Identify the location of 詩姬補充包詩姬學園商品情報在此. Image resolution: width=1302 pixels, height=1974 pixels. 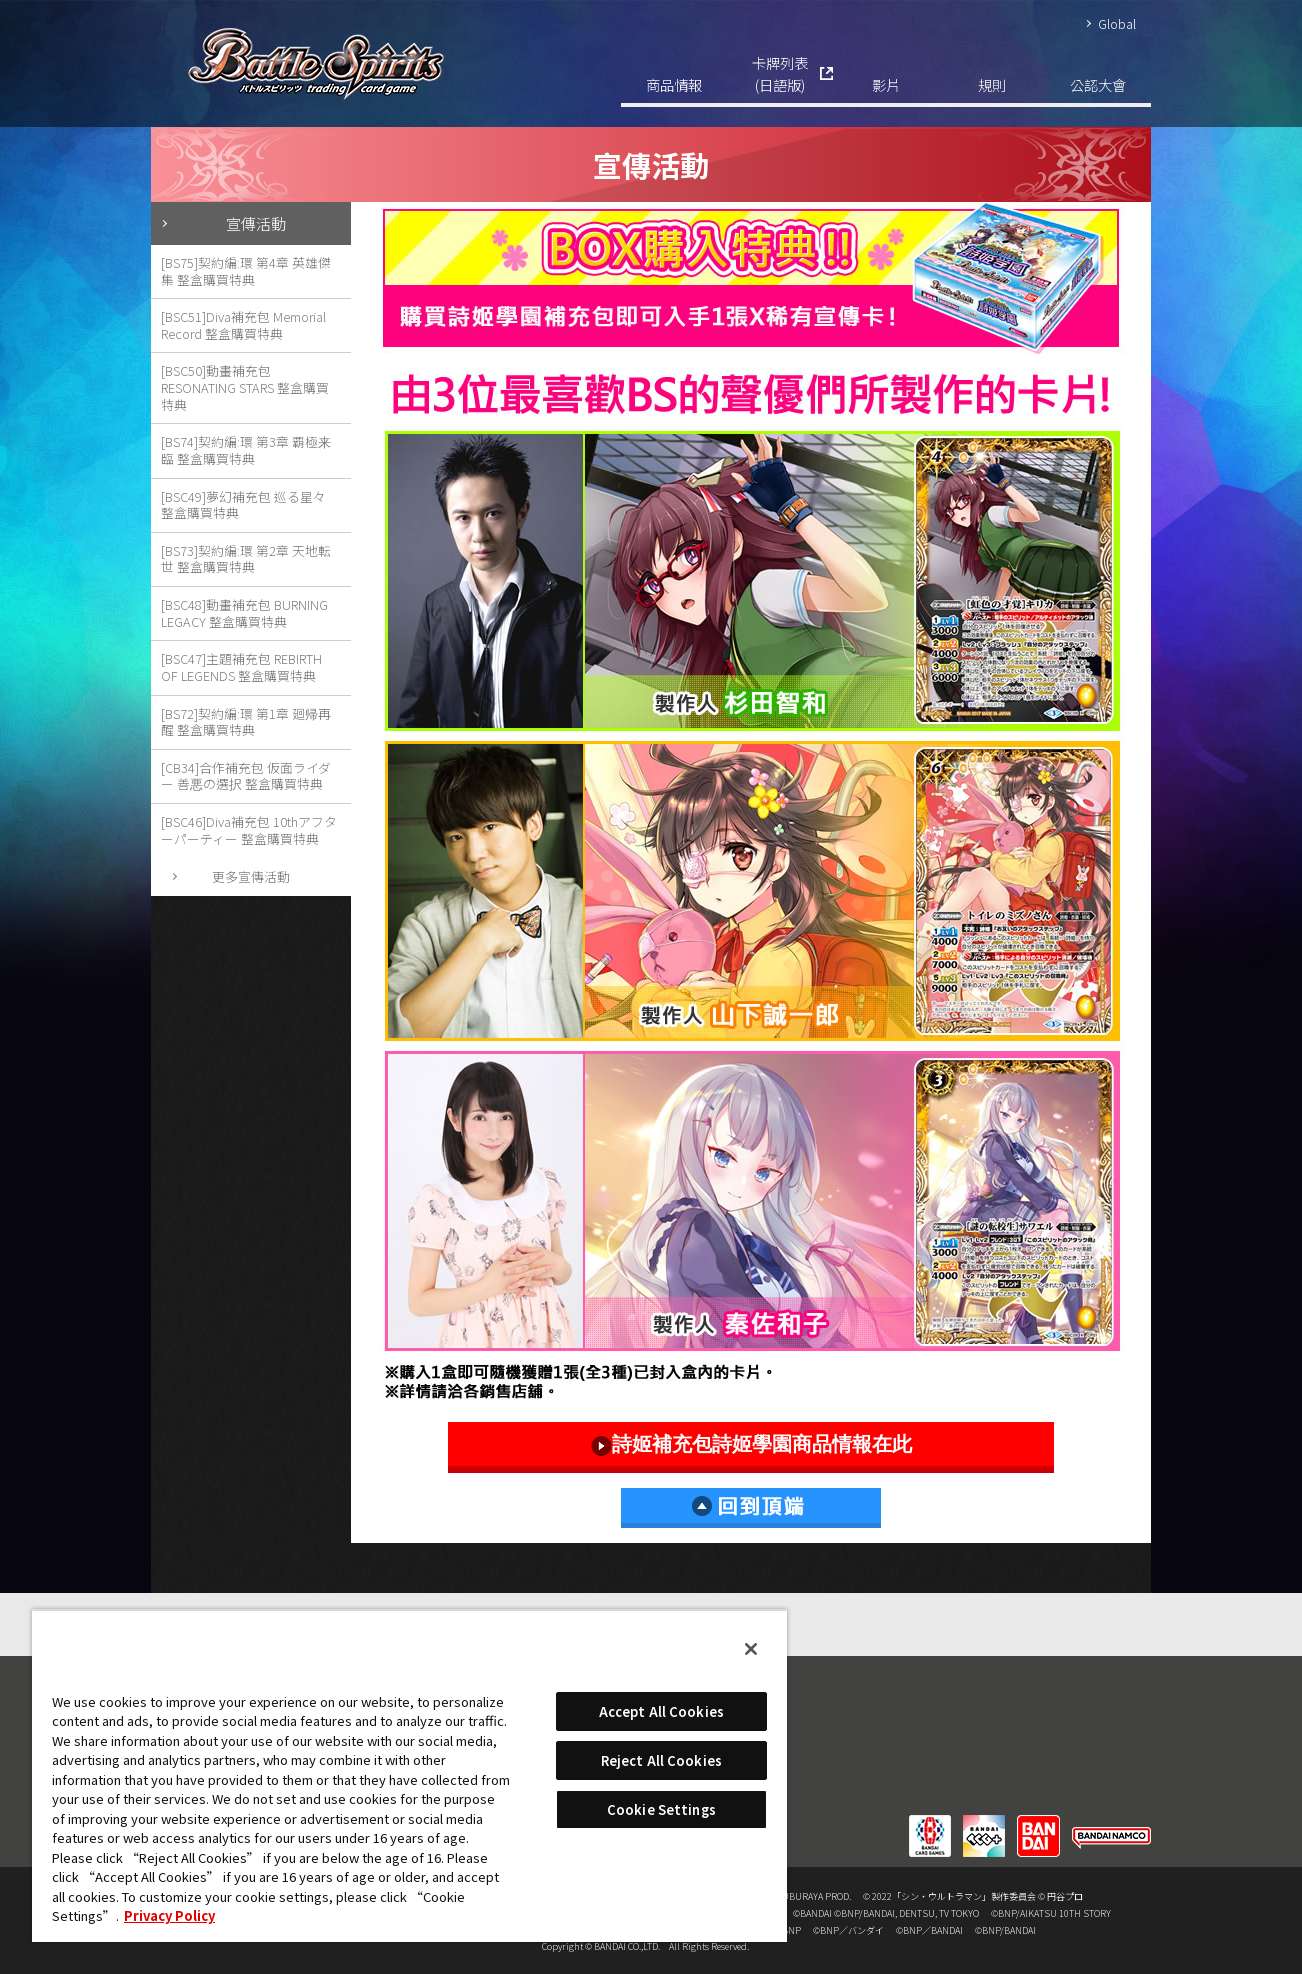
(751, 1444).